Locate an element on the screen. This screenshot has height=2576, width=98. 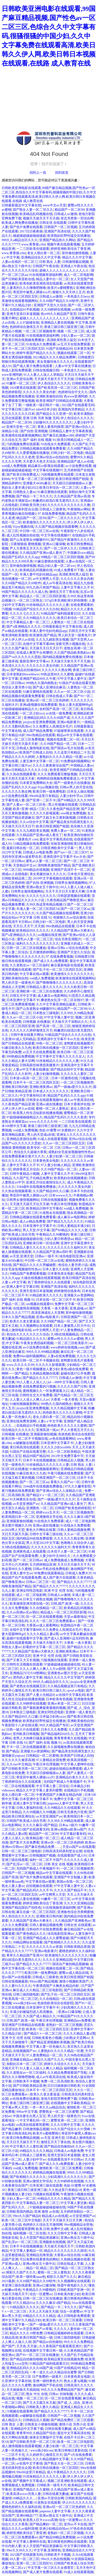
亚洲av电影黄片 is located at coordinates (68, 722).